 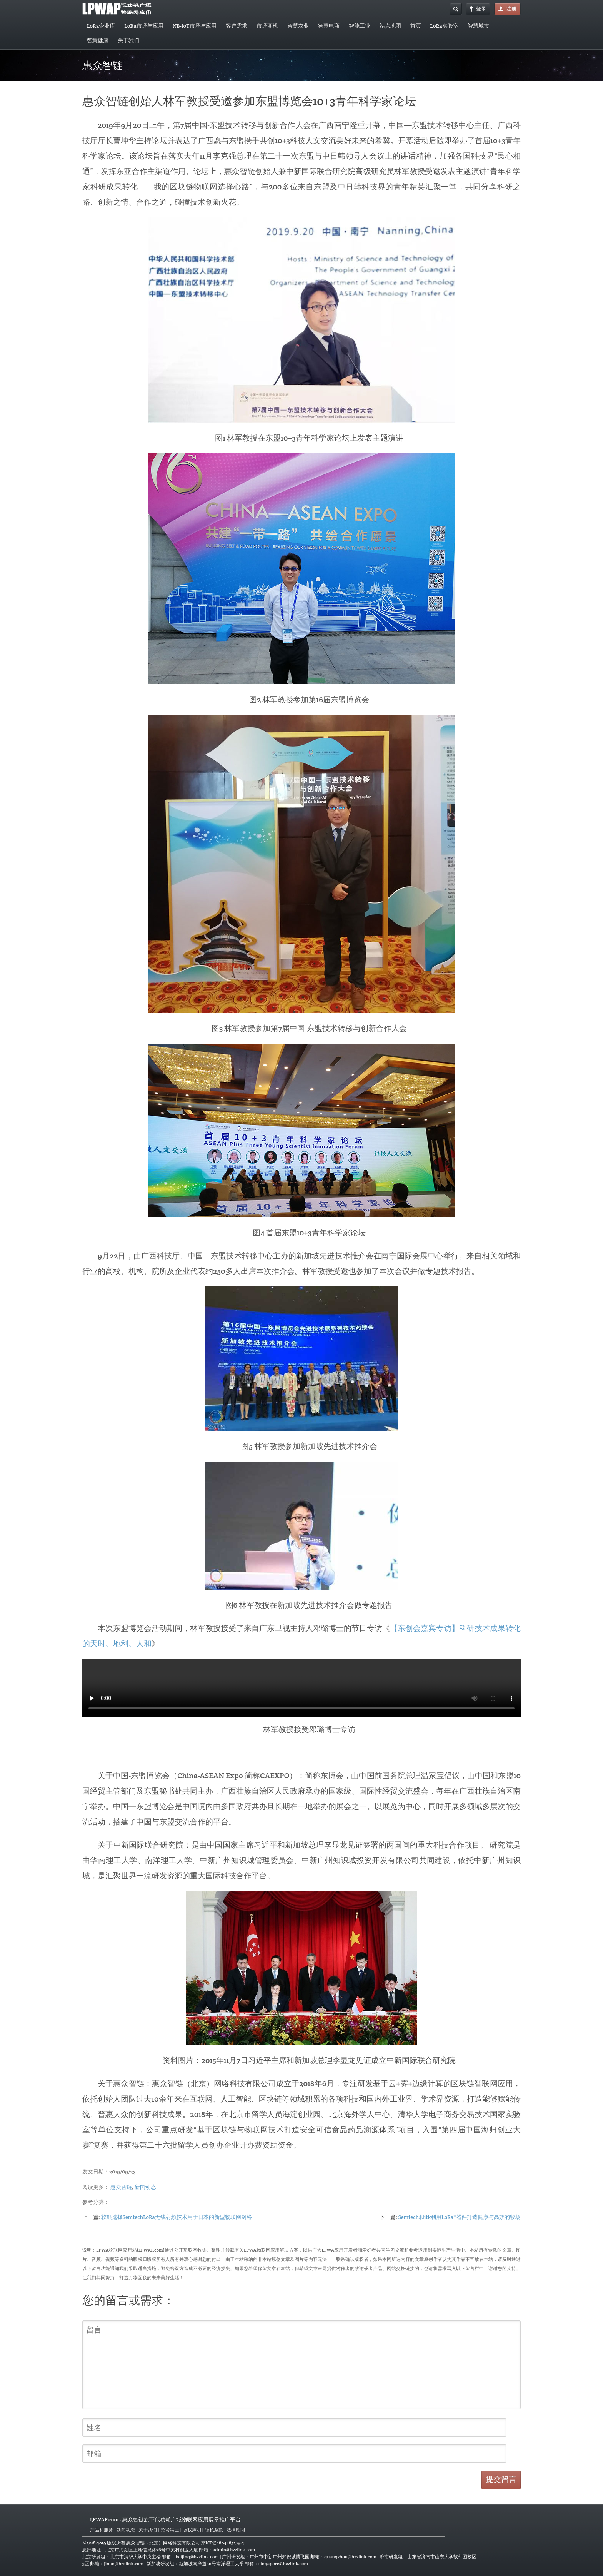 I want to click on 智慧城市, so click(x=478, y=25).